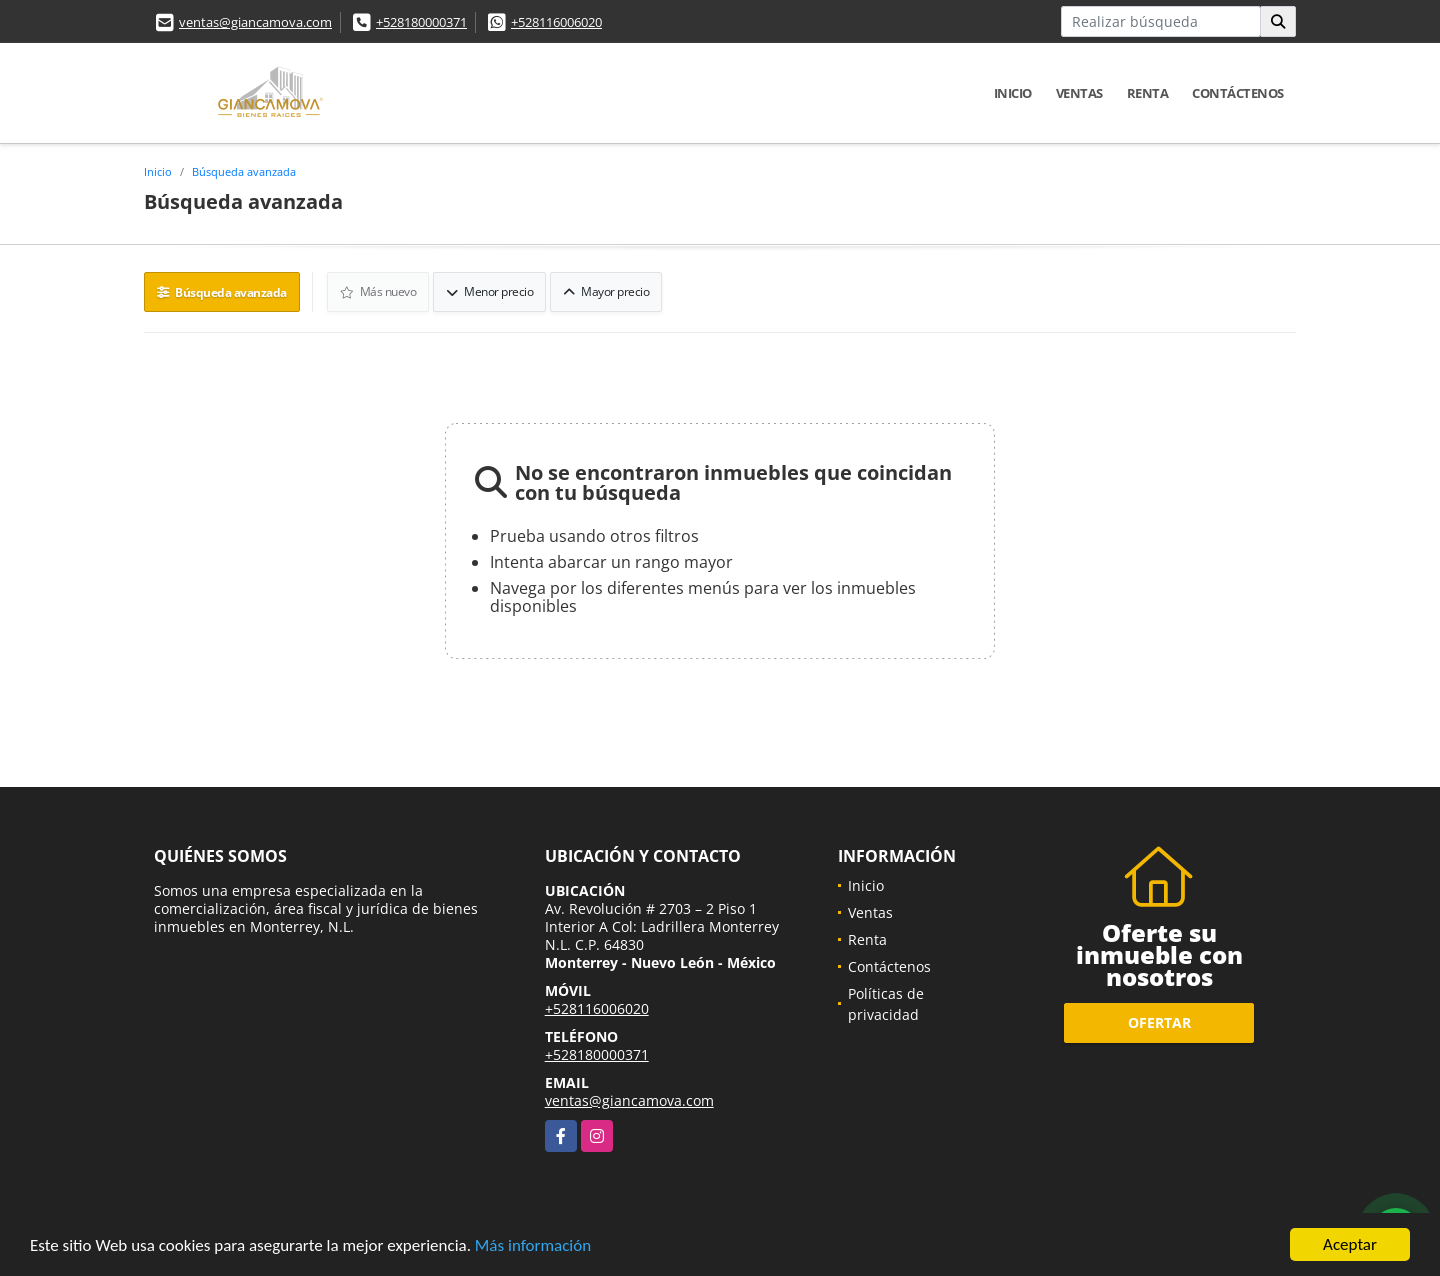 The width and height of the screenshot is (1440, 1276). I want to click on Contáctenos, so click(1238, 93).